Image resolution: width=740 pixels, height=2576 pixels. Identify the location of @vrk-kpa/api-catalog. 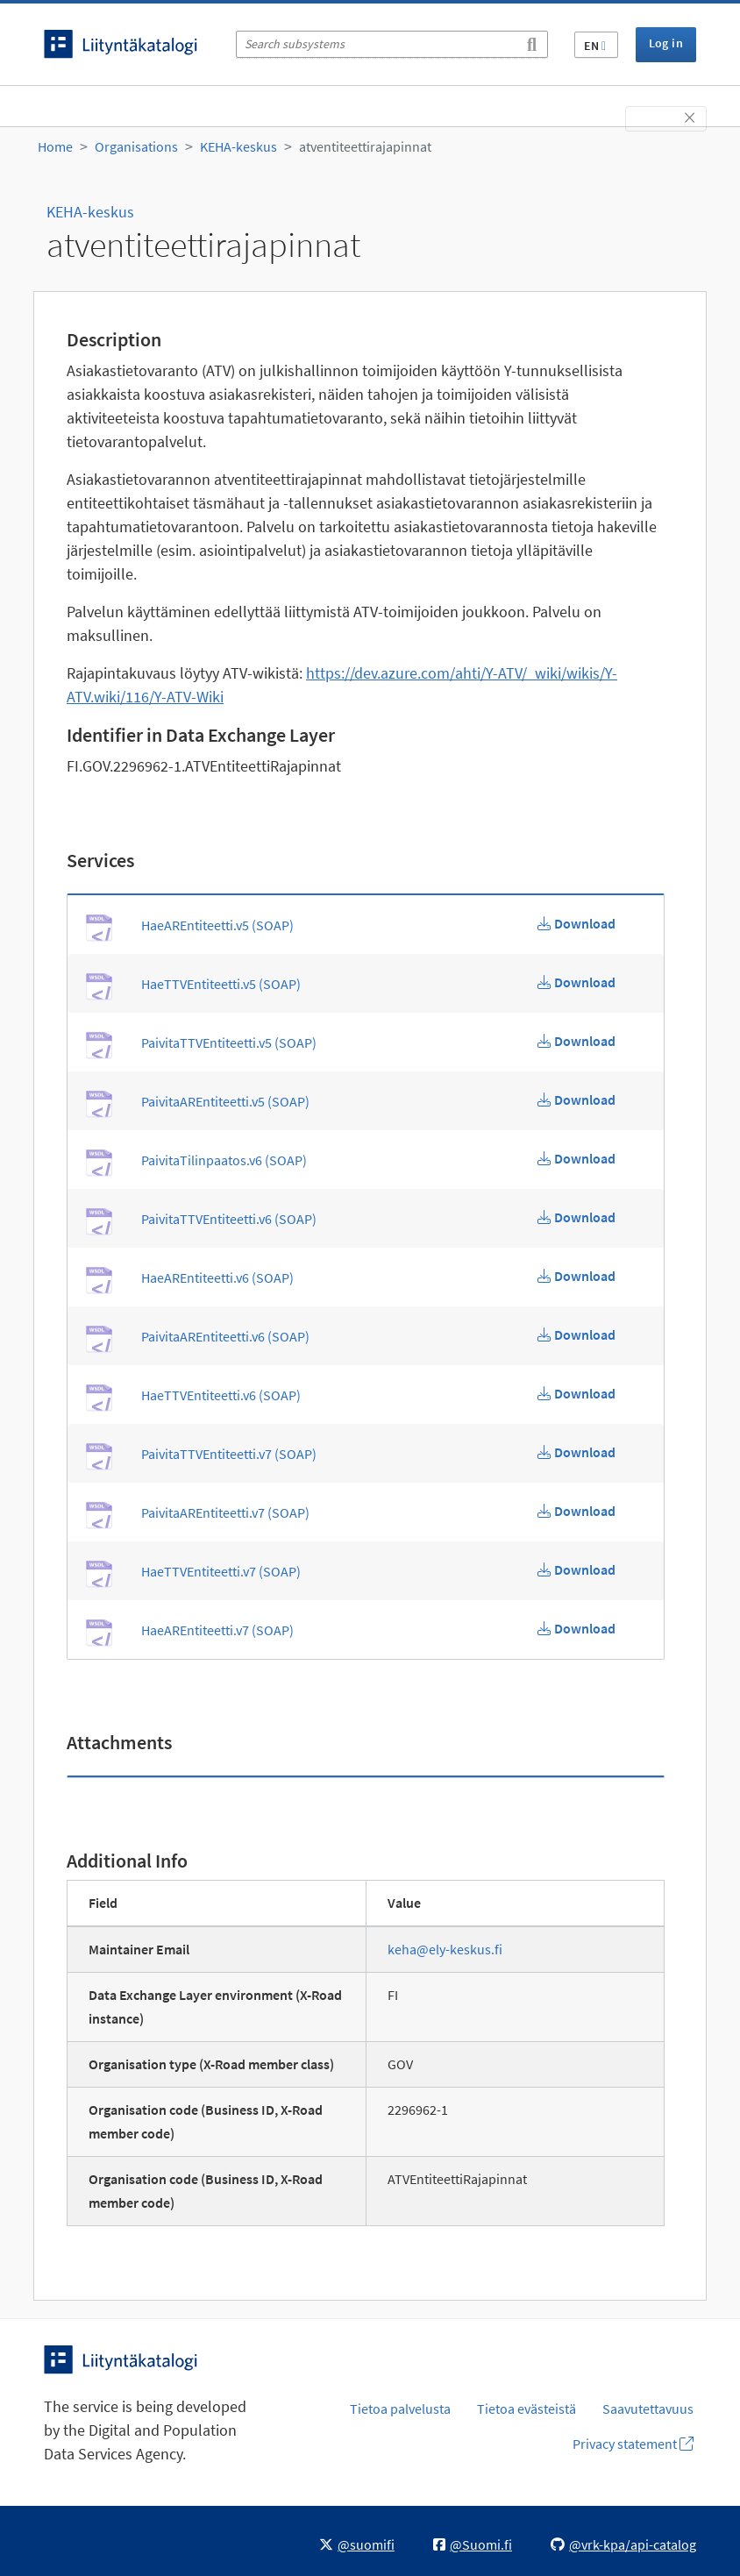
(623, 2544).